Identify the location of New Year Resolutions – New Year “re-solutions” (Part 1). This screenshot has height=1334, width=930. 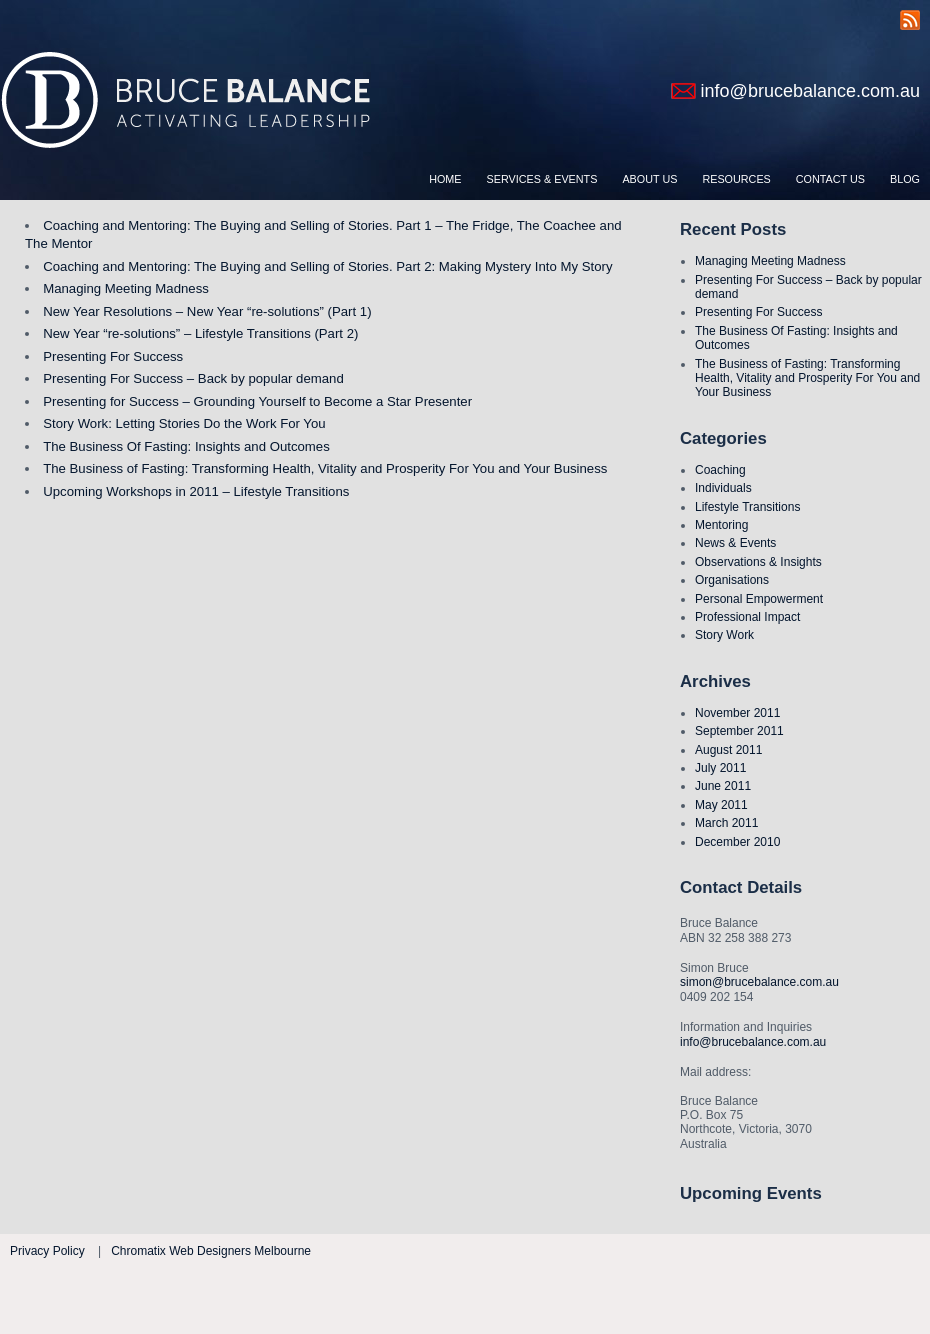
(207, 311).